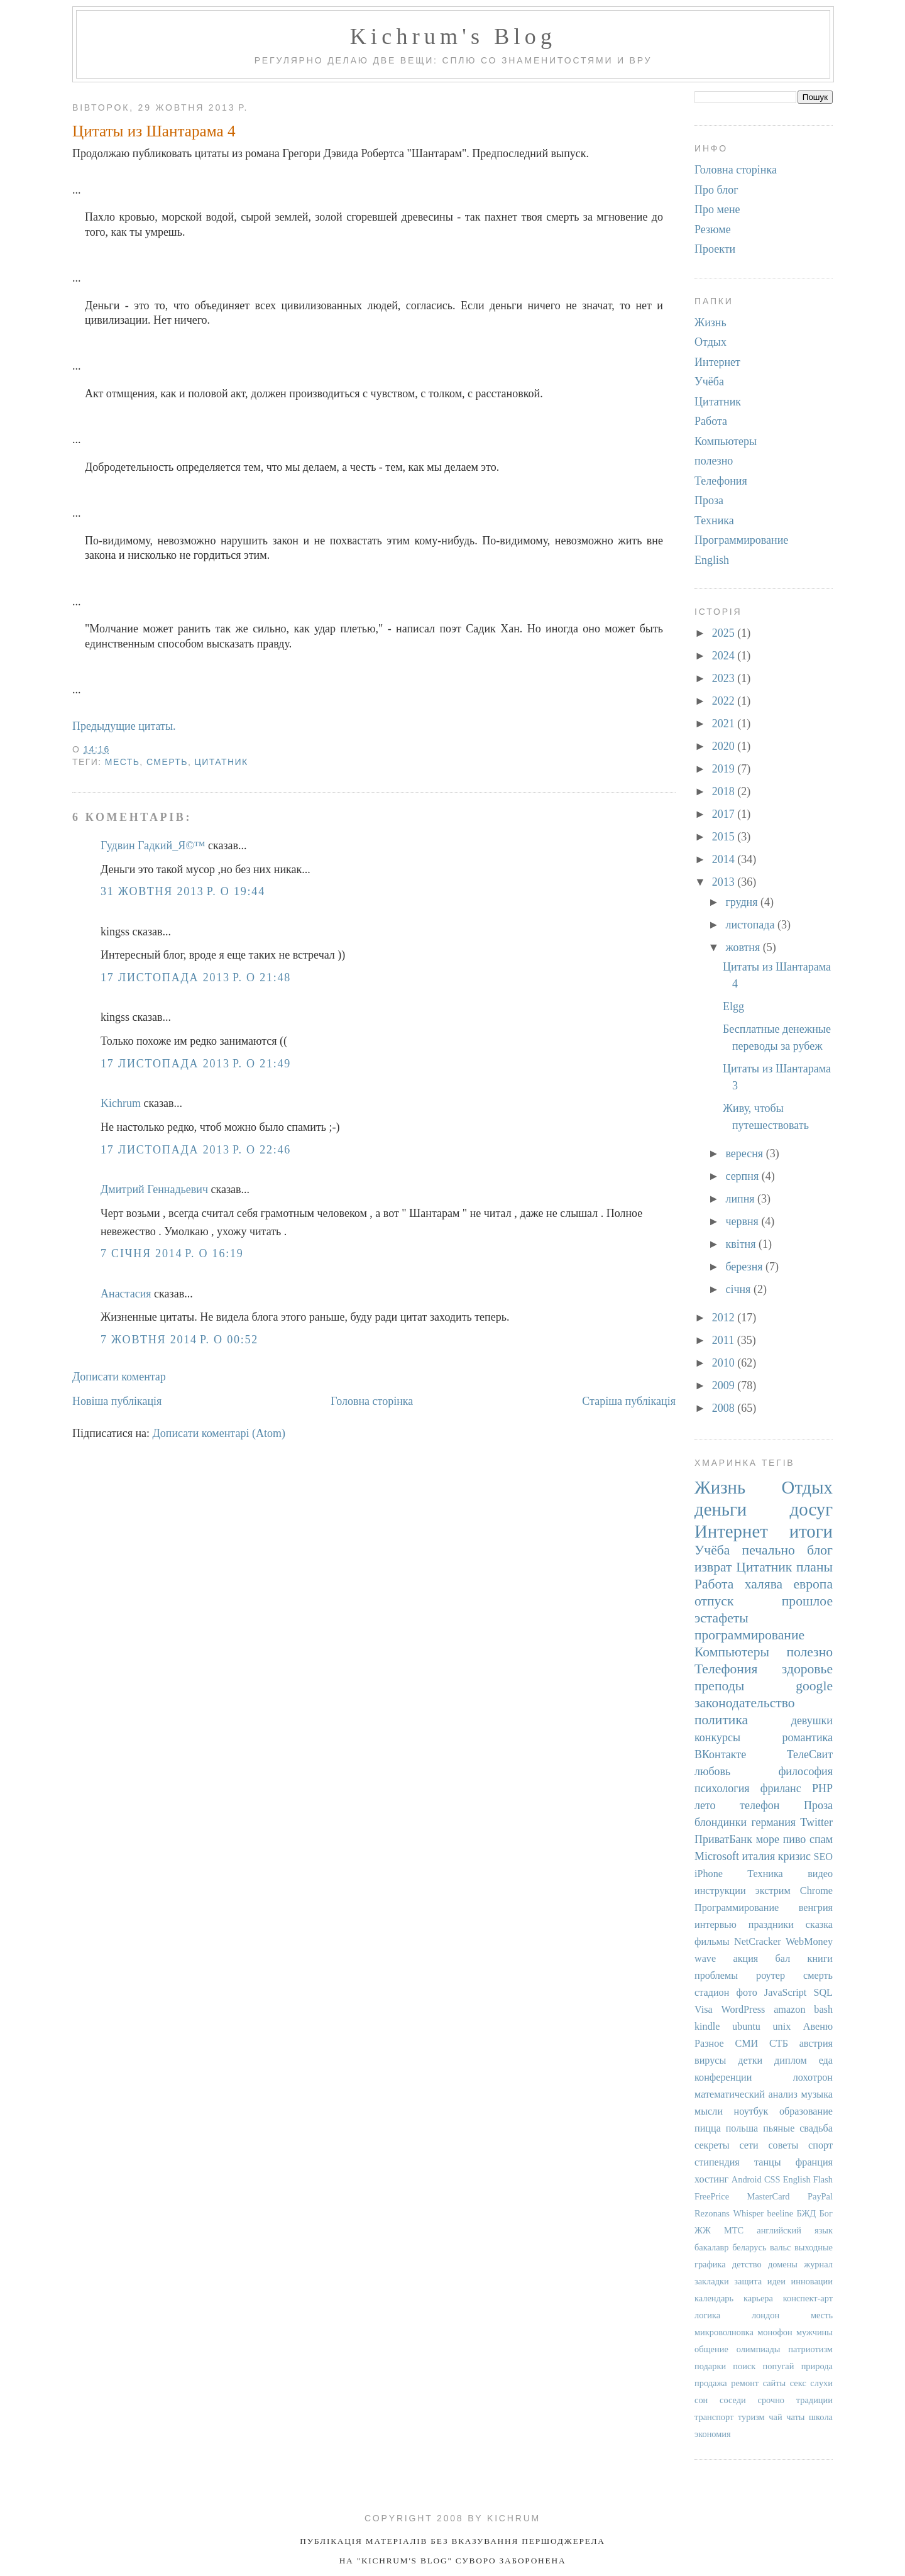 This screenshot has height=2576, width=905. I want to click on море, so click(767, 1839).